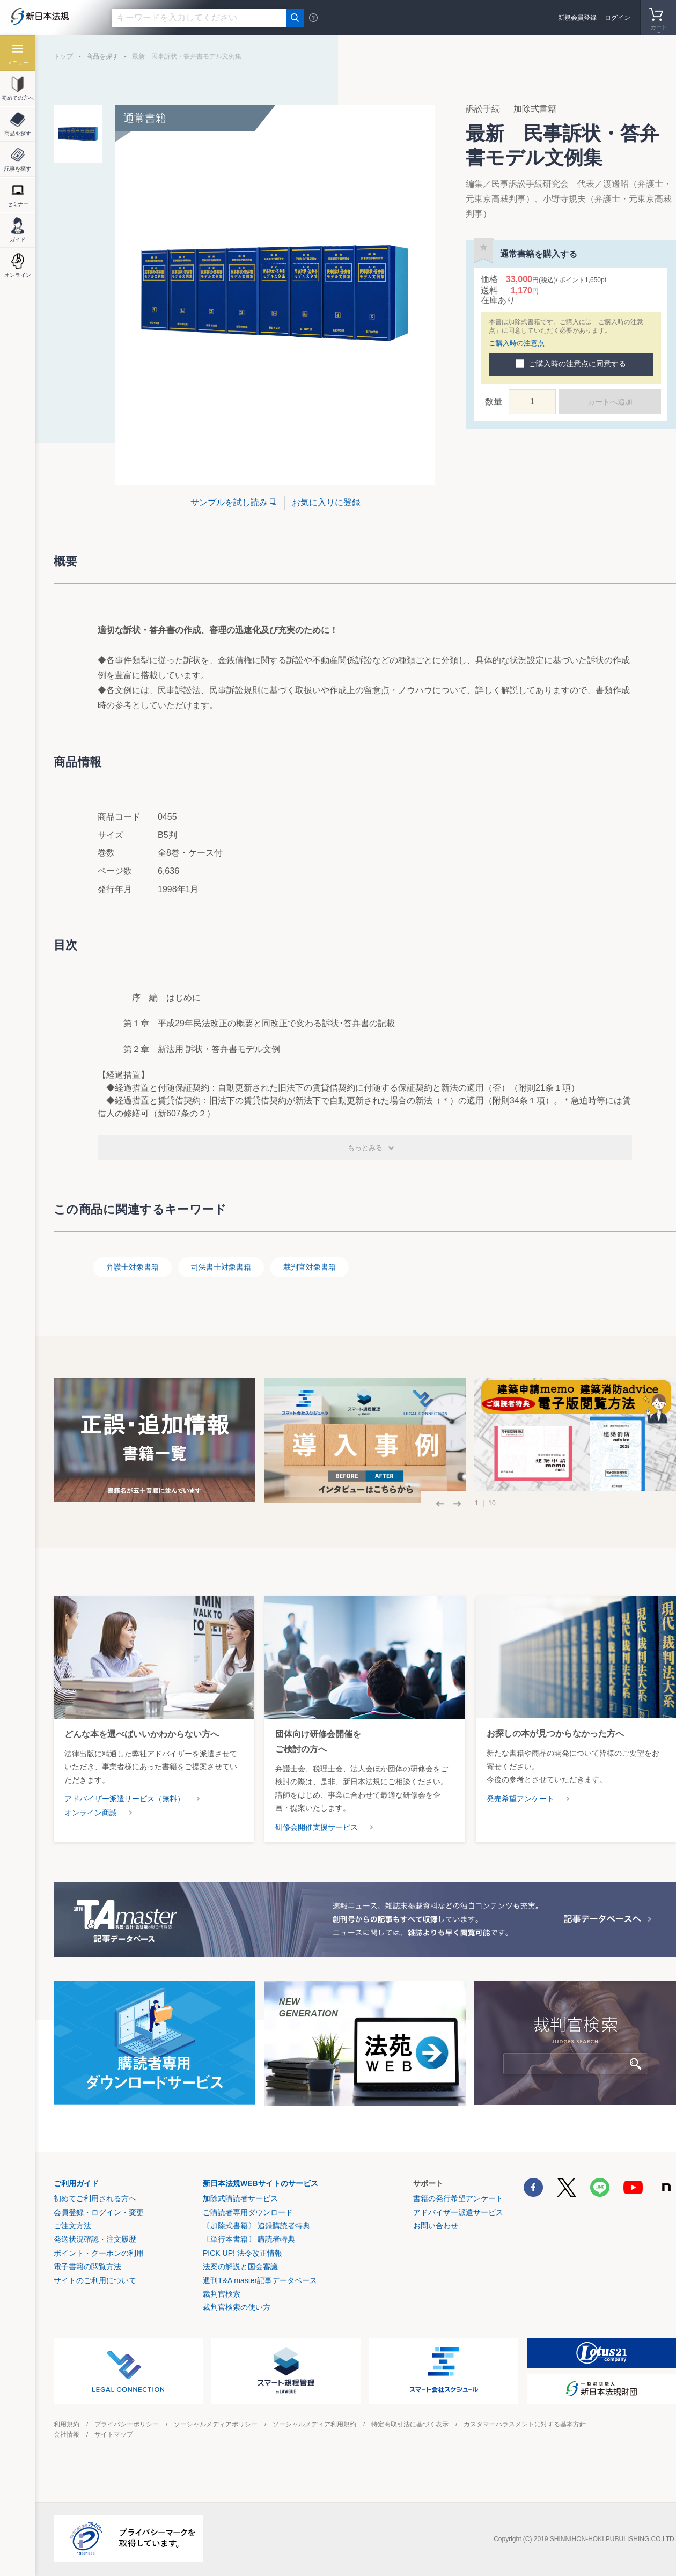 The height and width of the screenshot is (2576, 676). Describe the element at coordinates (102, 56) in the screenshot. I see `商品を探す` at that location.